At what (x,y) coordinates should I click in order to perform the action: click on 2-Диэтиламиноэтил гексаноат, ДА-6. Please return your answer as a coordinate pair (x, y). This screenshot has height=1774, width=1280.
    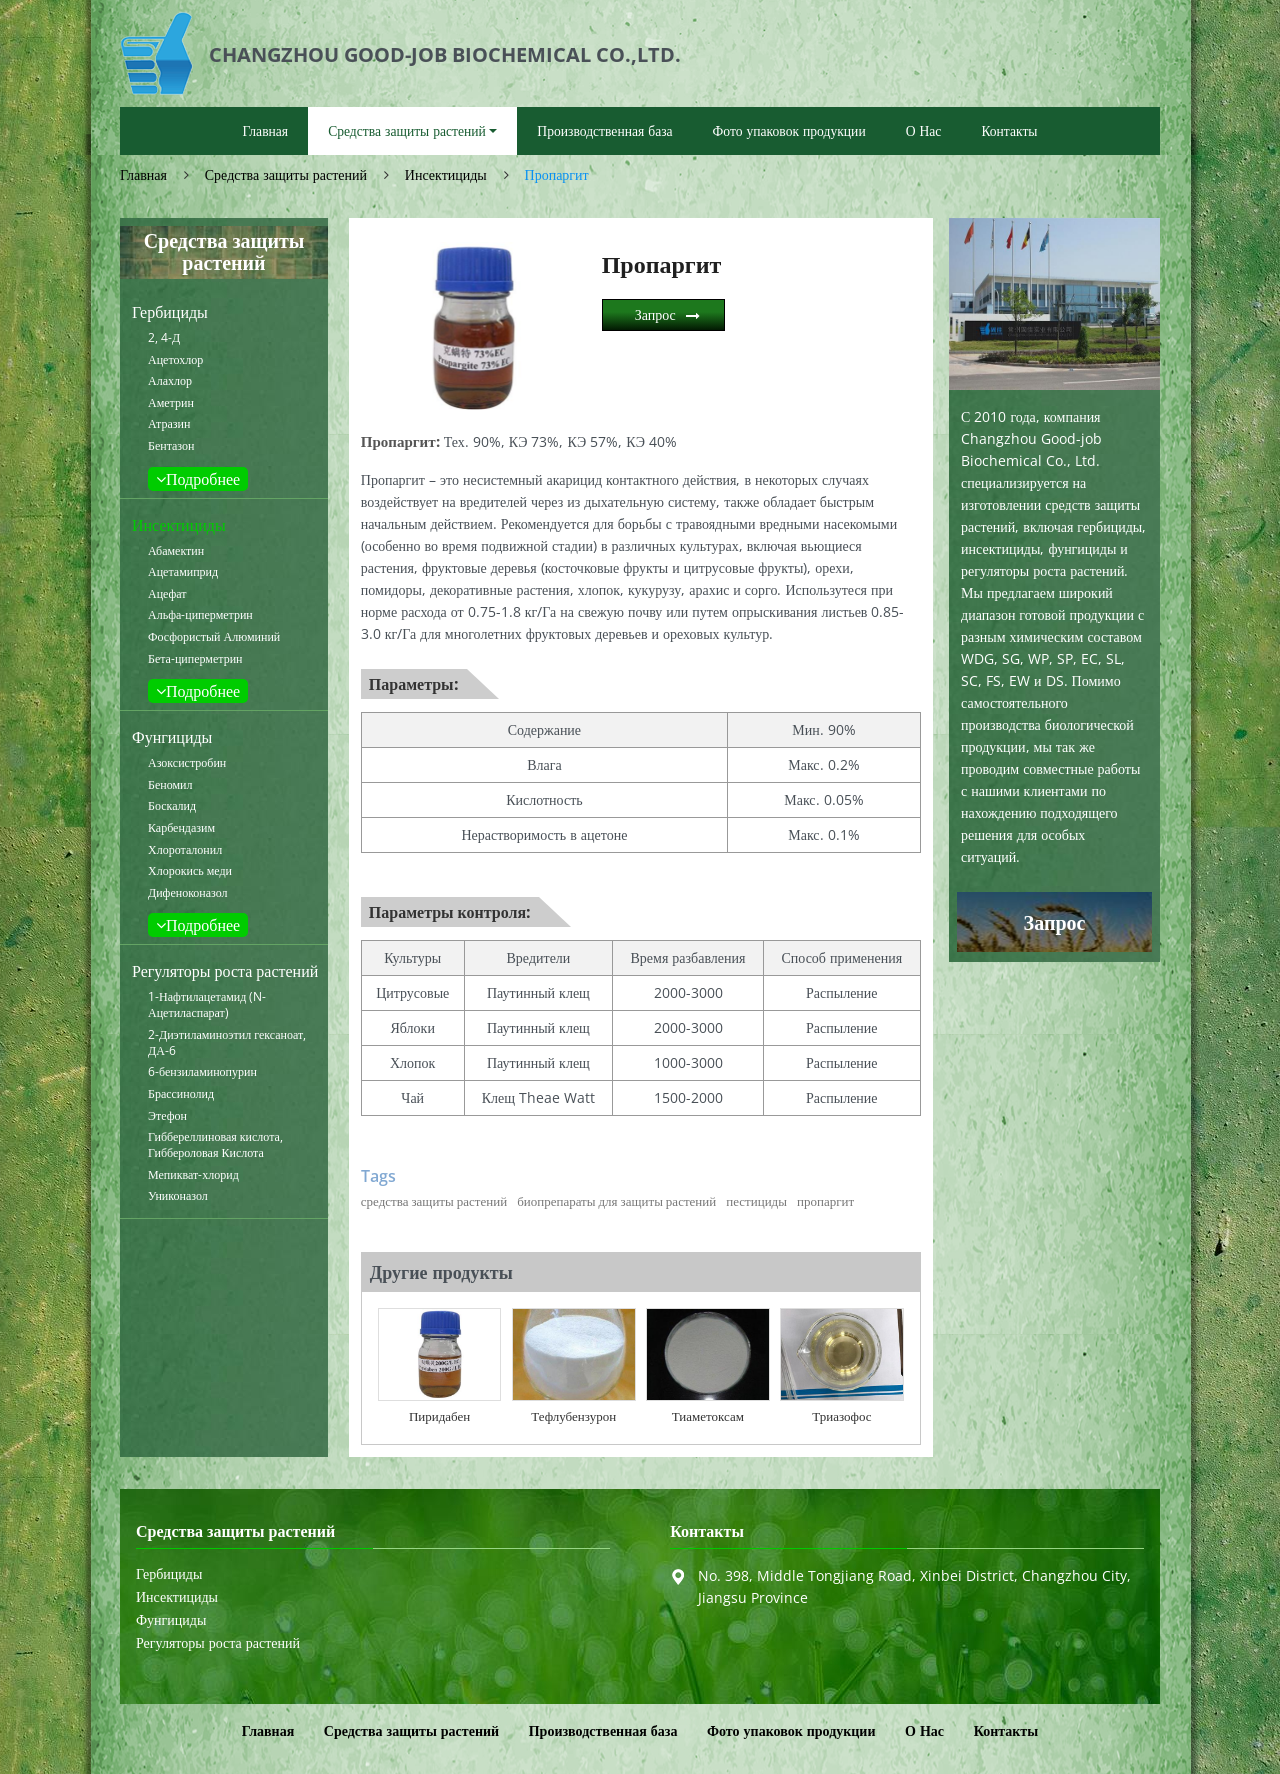
    Looking at the image, I should click on (227, 1043).